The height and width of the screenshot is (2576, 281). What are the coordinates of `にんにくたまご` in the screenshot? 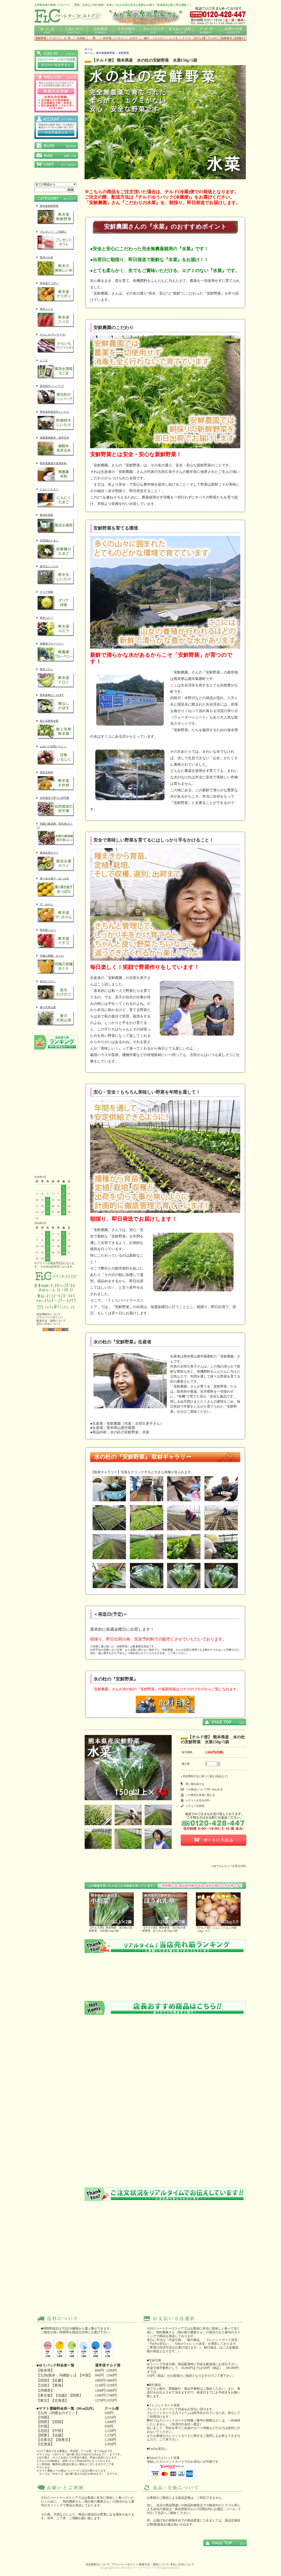 It's located at (55, 498).